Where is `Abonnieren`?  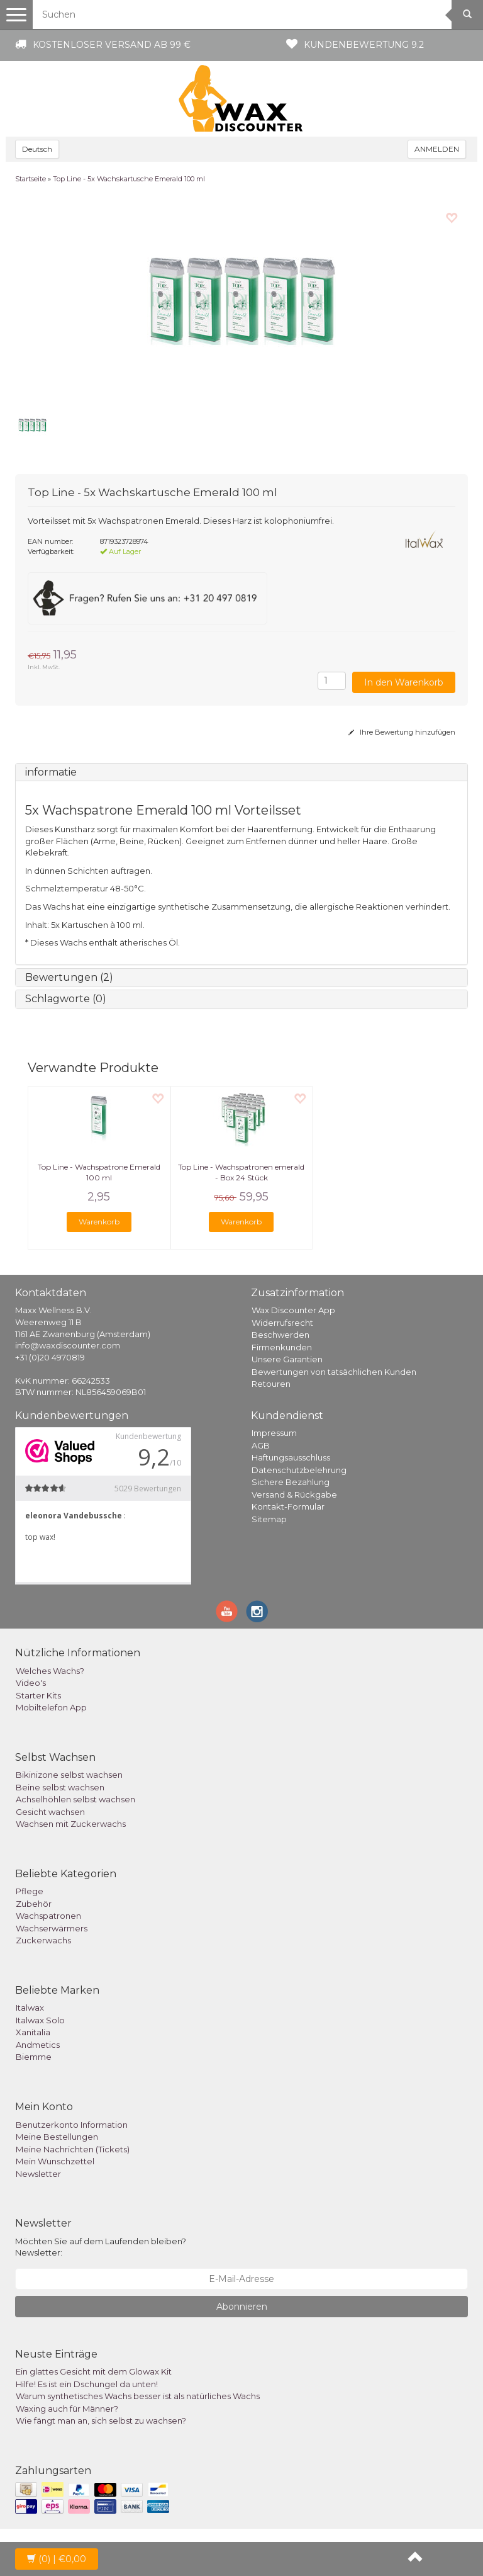 Abonnieren is located at coordinates (241, 2306).